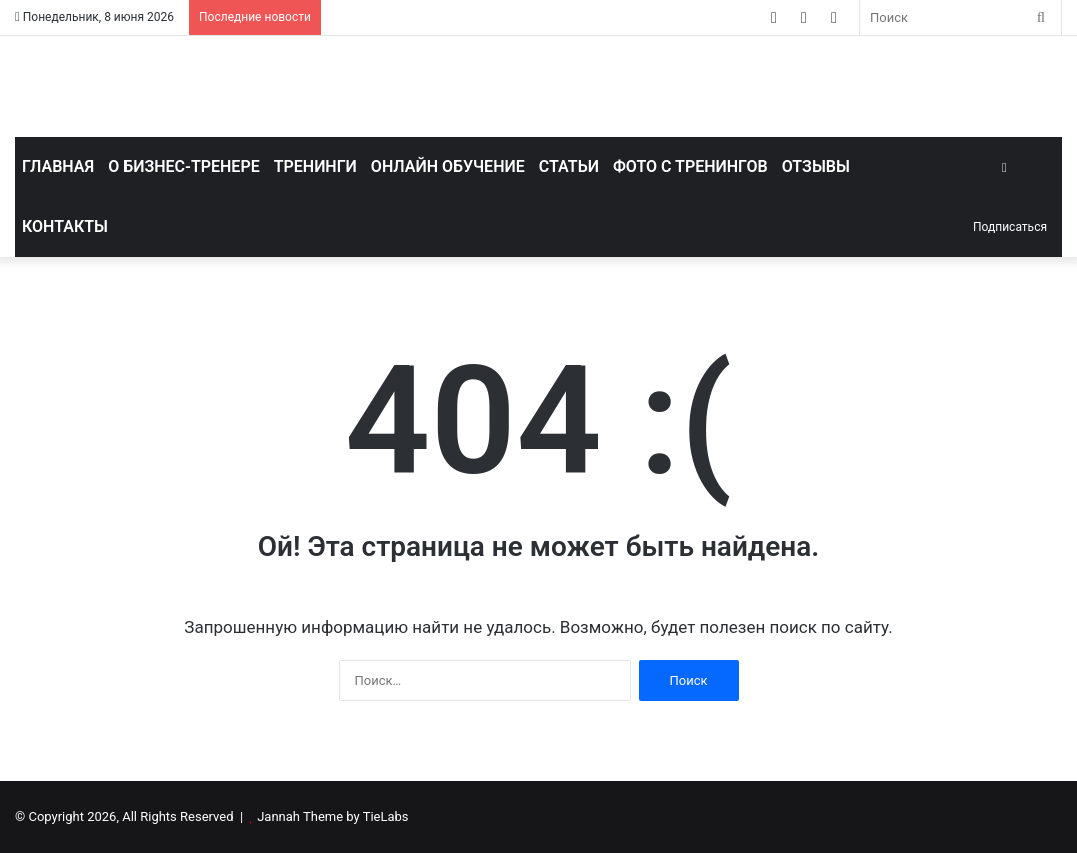 The height and width of the screenshot is (853, 1077). Describe the element at coordinates (332, 816) in the screenshot. I see `Jannah Theme by TieLabs` at that location.